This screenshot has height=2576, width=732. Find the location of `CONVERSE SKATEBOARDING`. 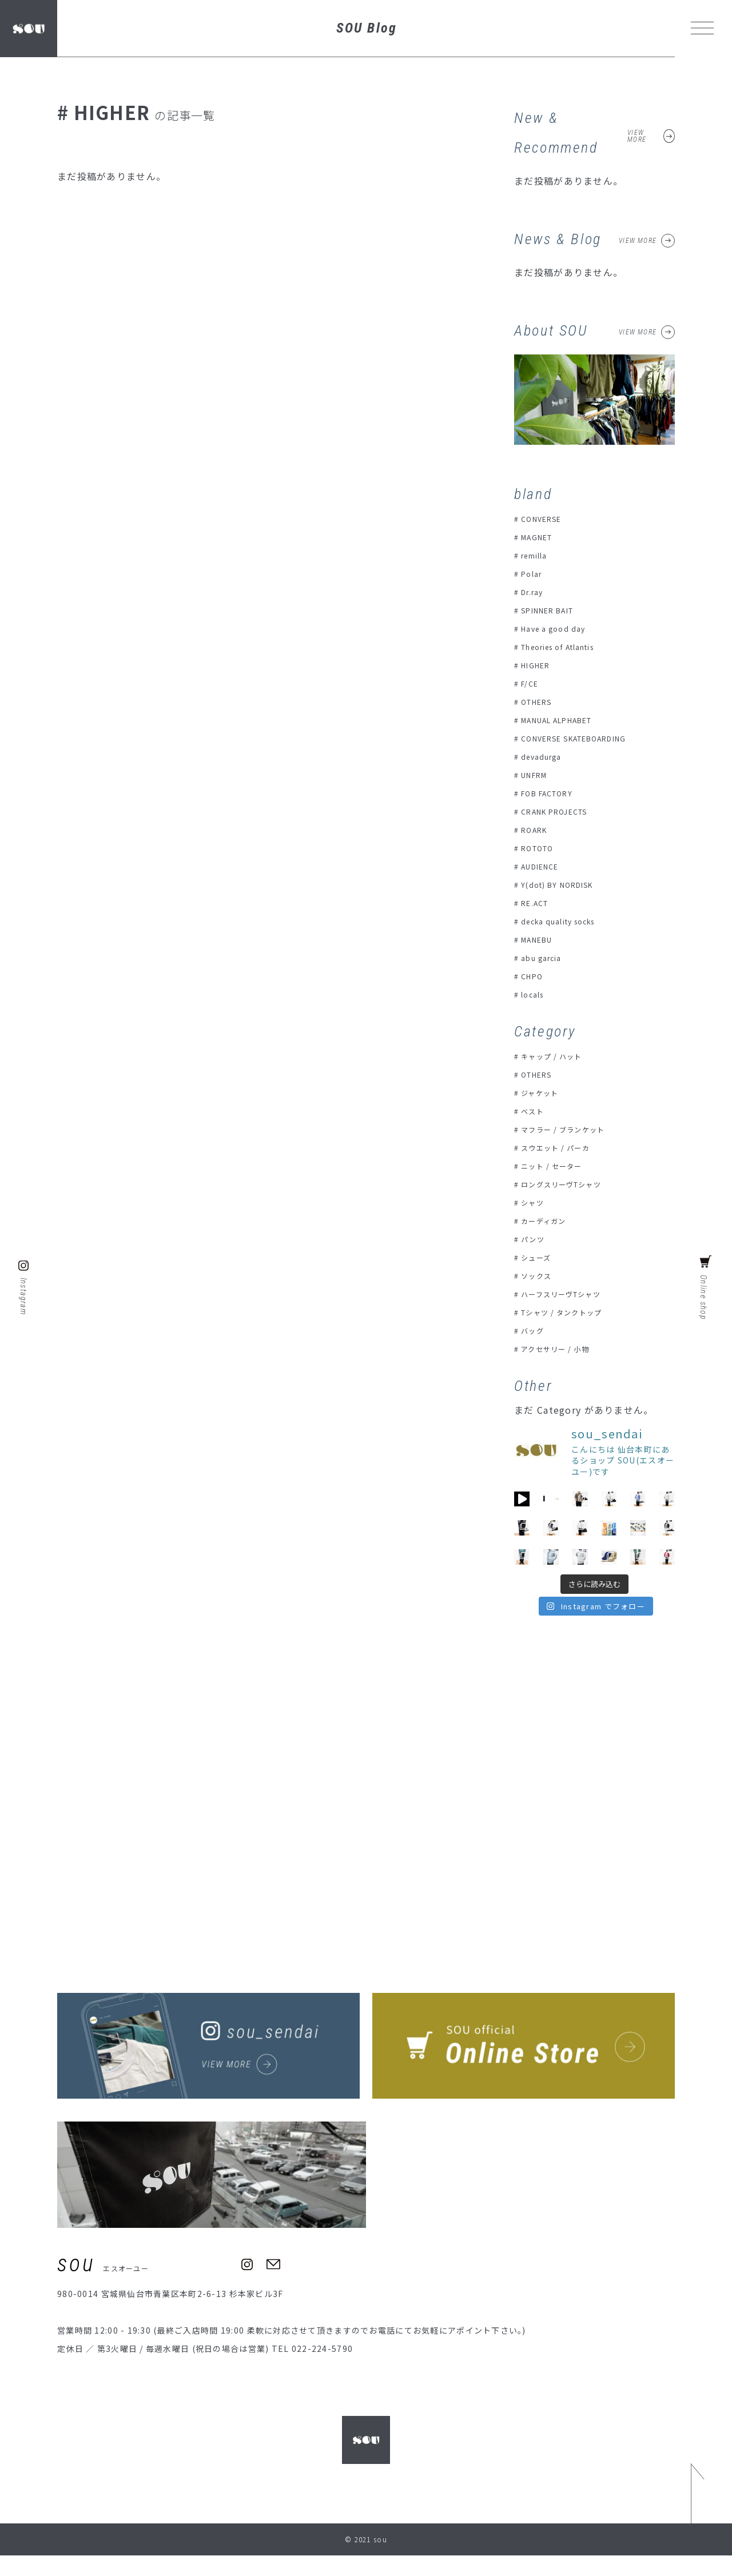

CONVERSE SKATEBOARDING is located at coordinates (585, 738).